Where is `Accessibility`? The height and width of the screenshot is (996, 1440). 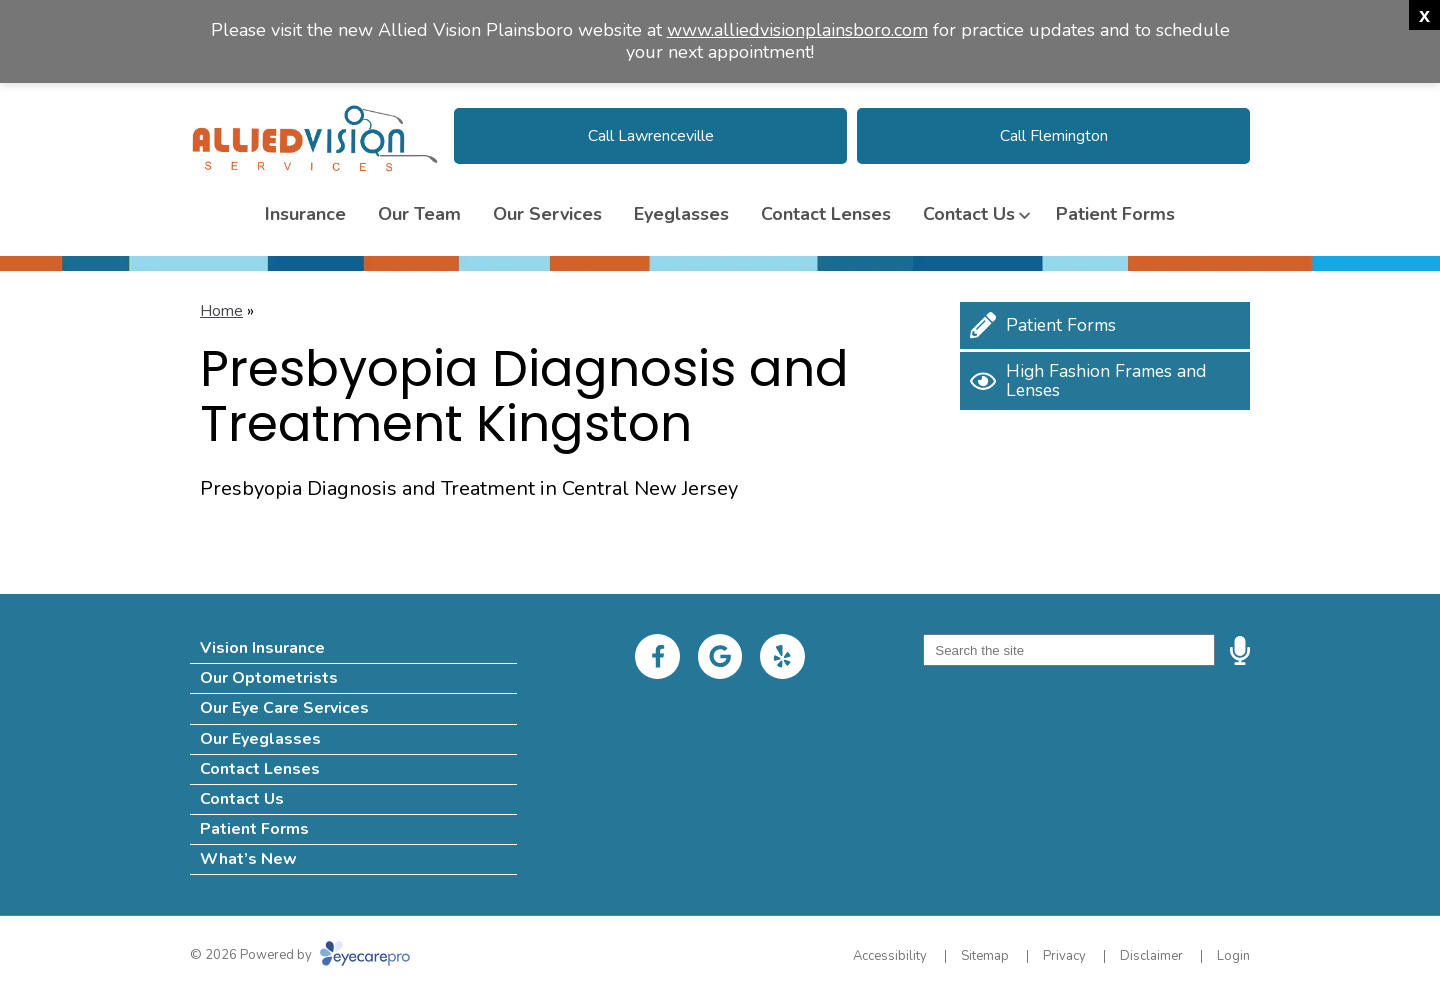
Accessibility is located at coordinates (890, 956).